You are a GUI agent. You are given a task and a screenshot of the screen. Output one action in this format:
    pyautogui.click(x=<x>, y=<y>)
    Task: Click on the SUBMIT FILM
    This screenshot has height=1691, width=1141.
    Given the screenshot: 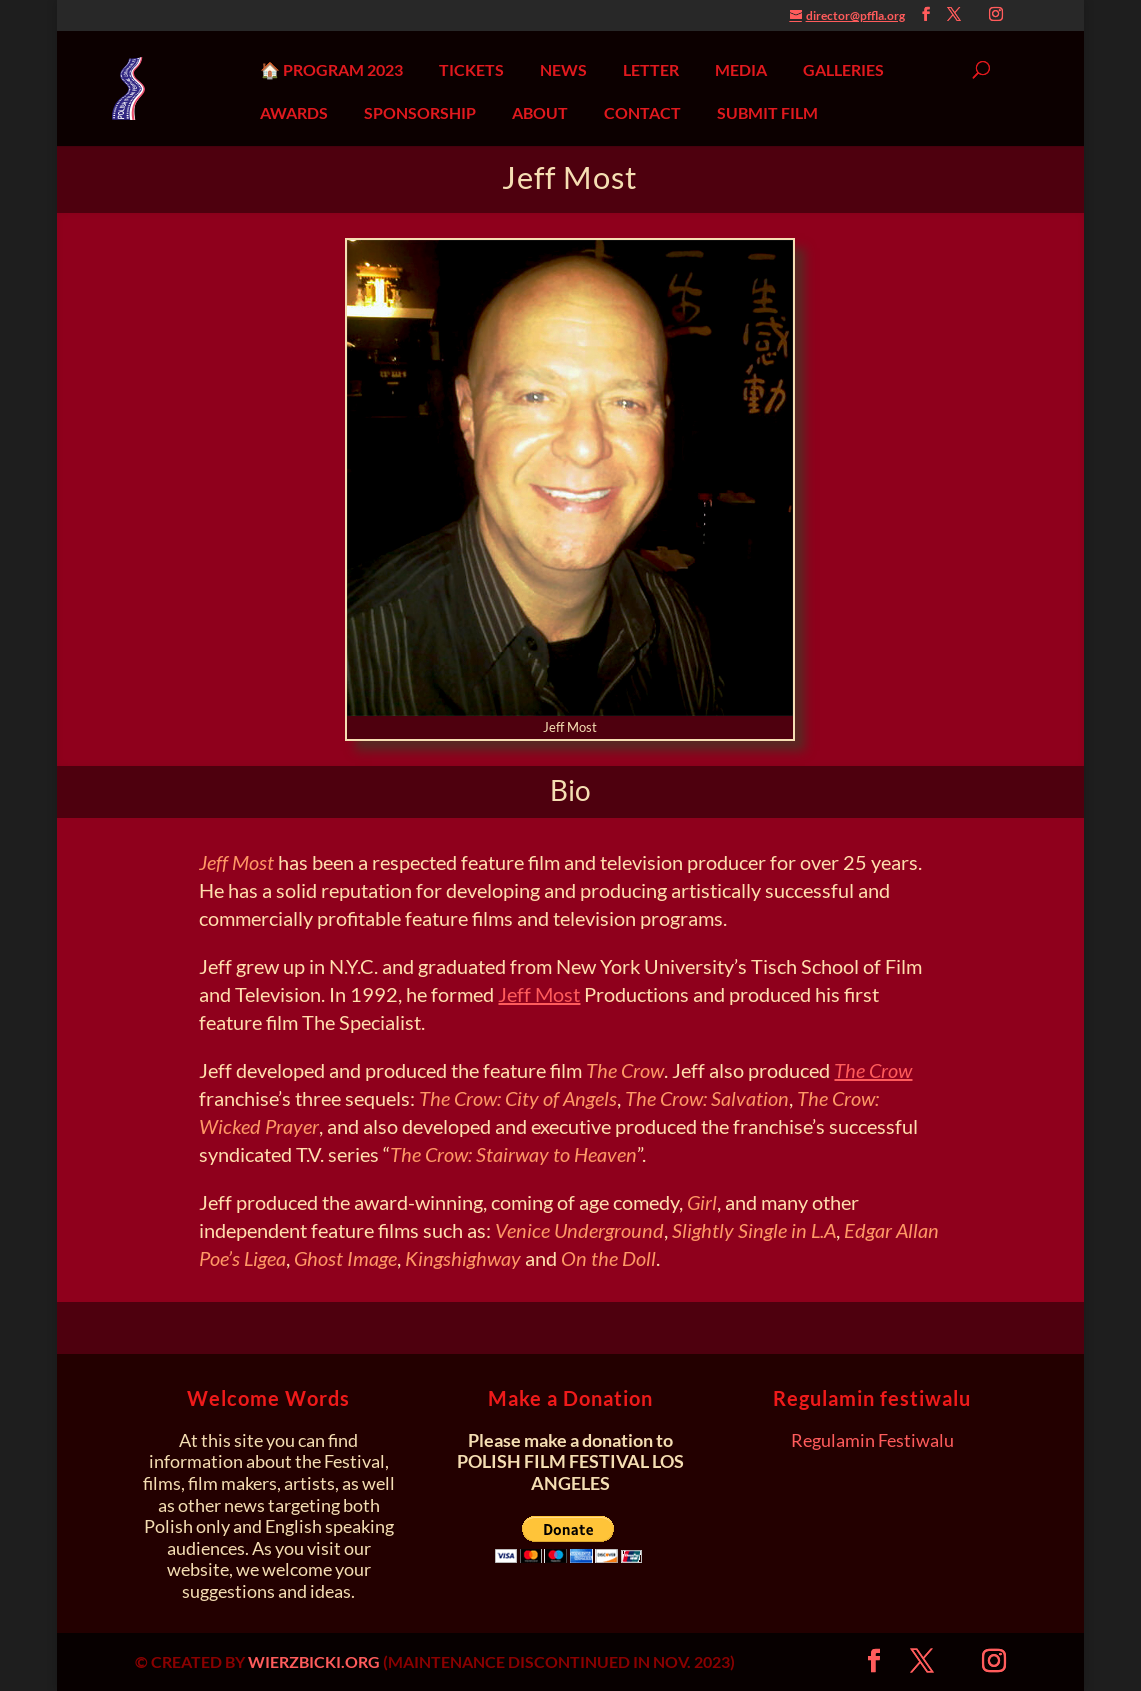 What is the action you would take?
    pyautogui.click(x=767, y=113)
    